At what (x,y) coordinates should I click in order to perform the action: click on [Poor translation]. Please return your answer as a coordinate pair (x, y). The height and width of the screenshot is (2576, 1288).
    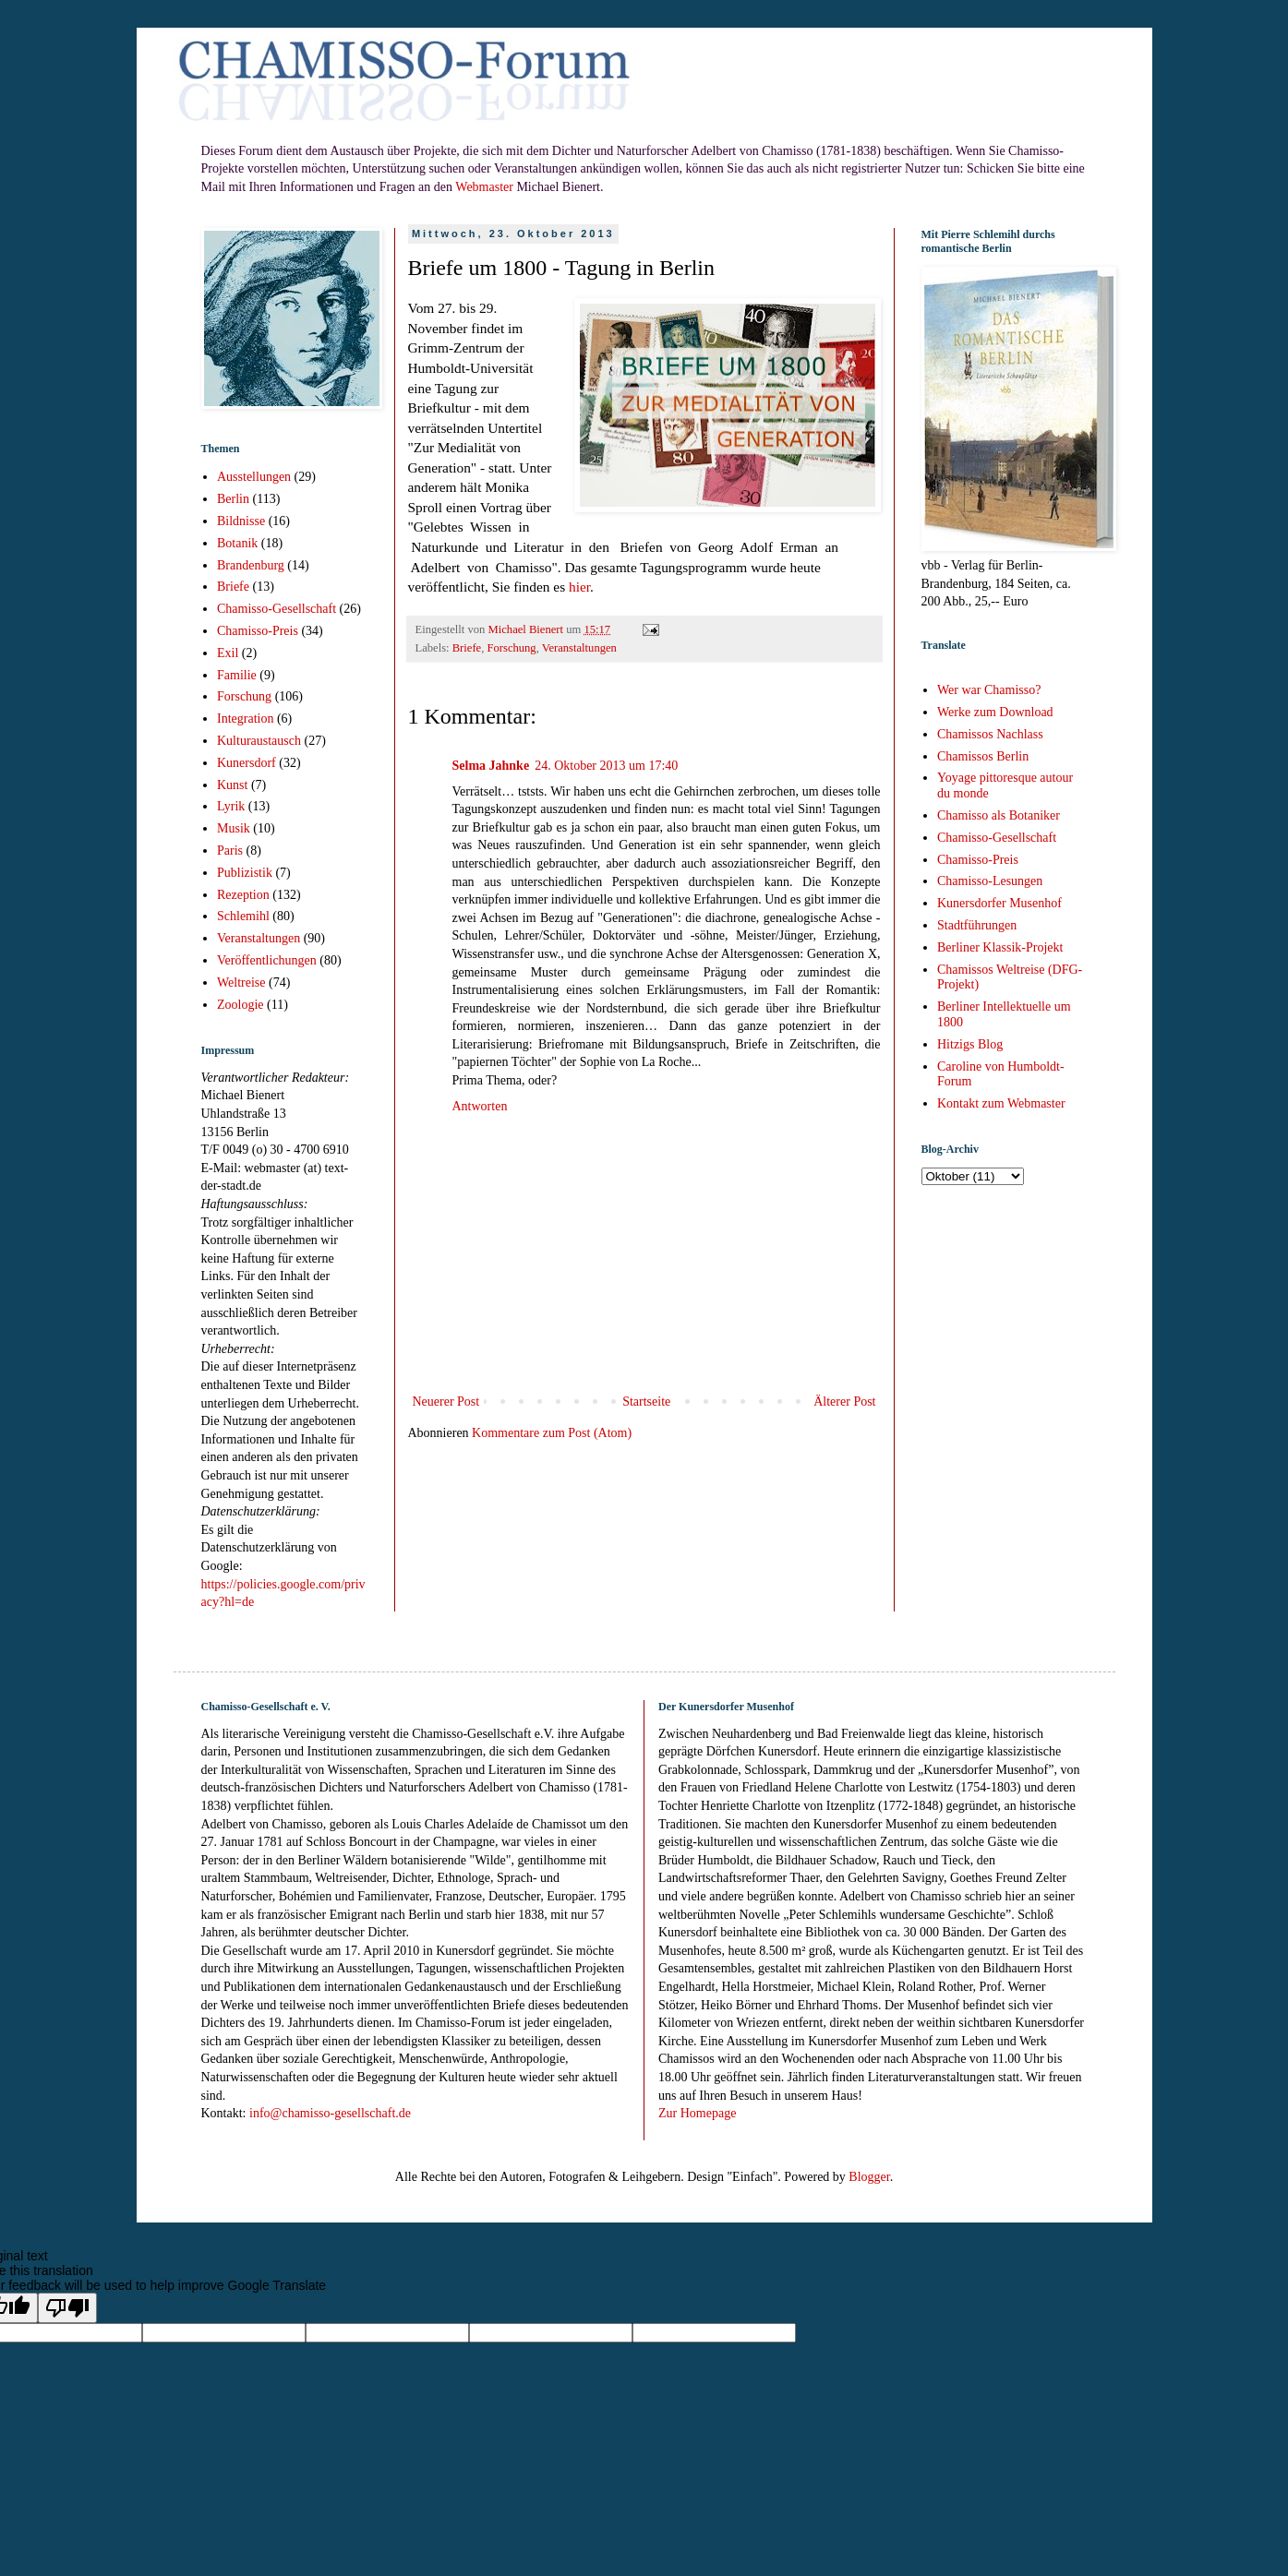
    Looking at the image, I should click on (67, 2308).